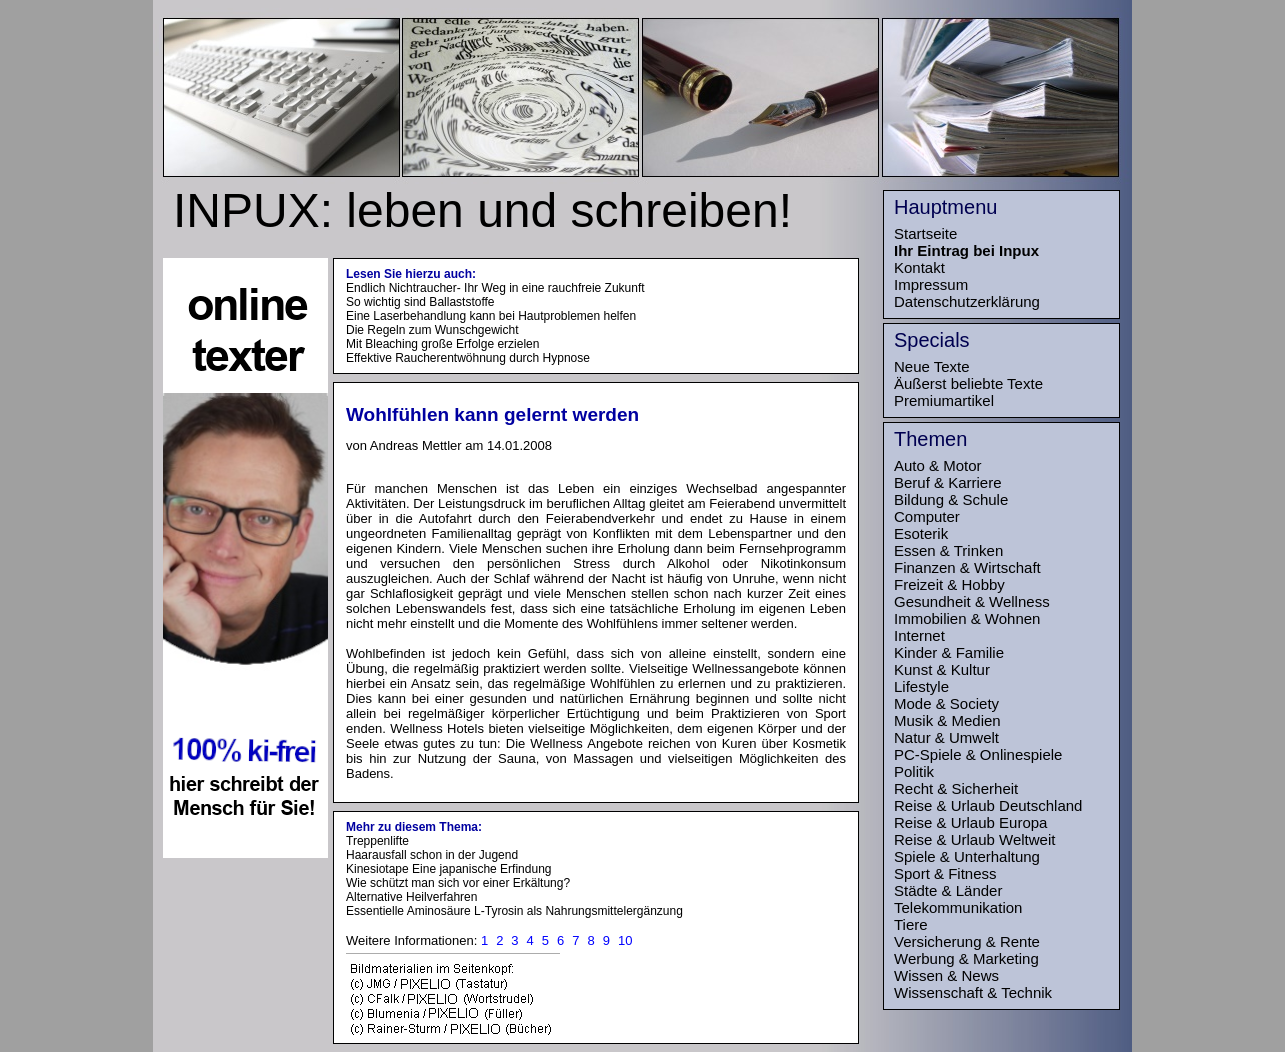  What do you see at coordinates (921, 533) in the screenshot?
I see `Esoterik` at bounding box center [921, 533].